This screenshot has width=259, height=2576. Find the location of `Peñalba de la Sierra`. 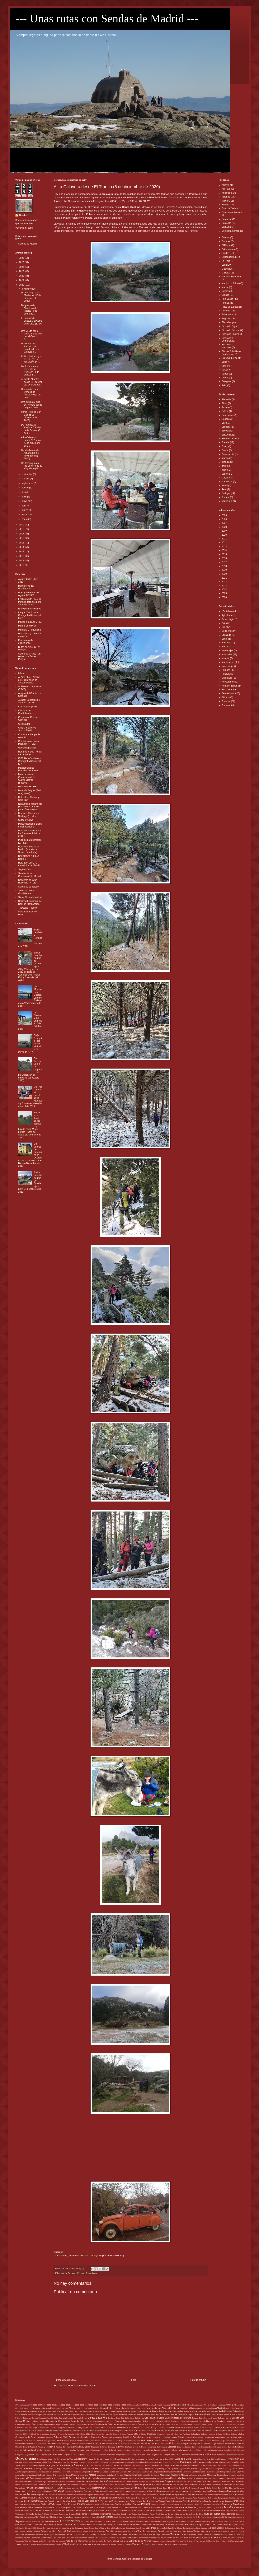

Peñalba de la Sierra is located at coordinates (107, 2498).